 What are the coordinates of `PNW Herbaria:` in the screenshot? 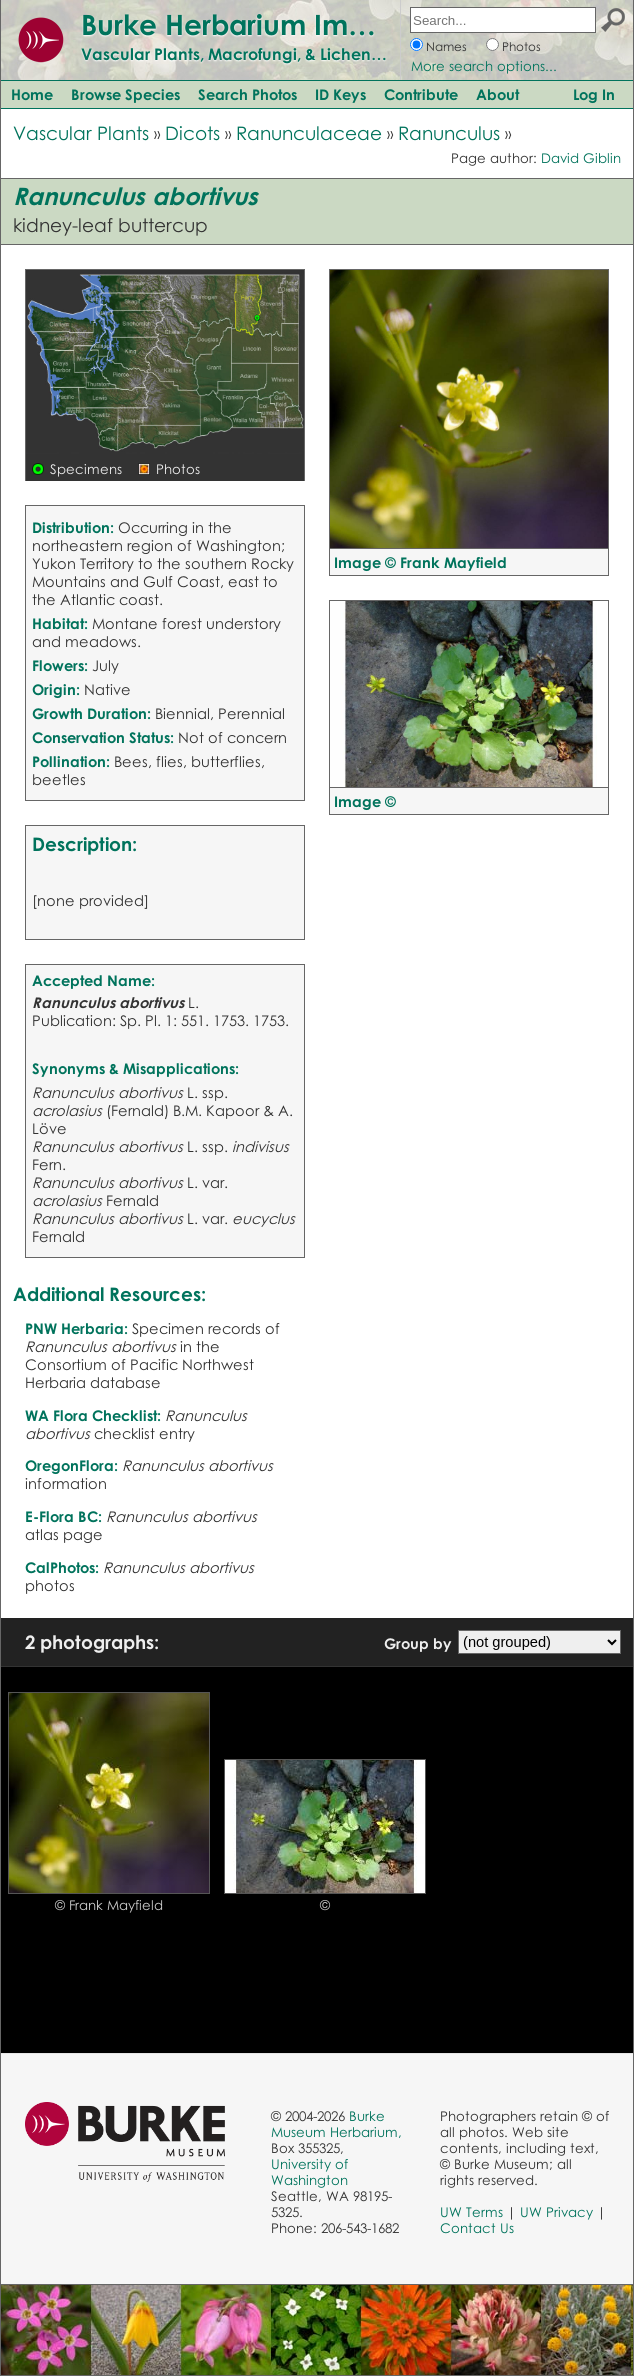 It's located at (76, 1328).